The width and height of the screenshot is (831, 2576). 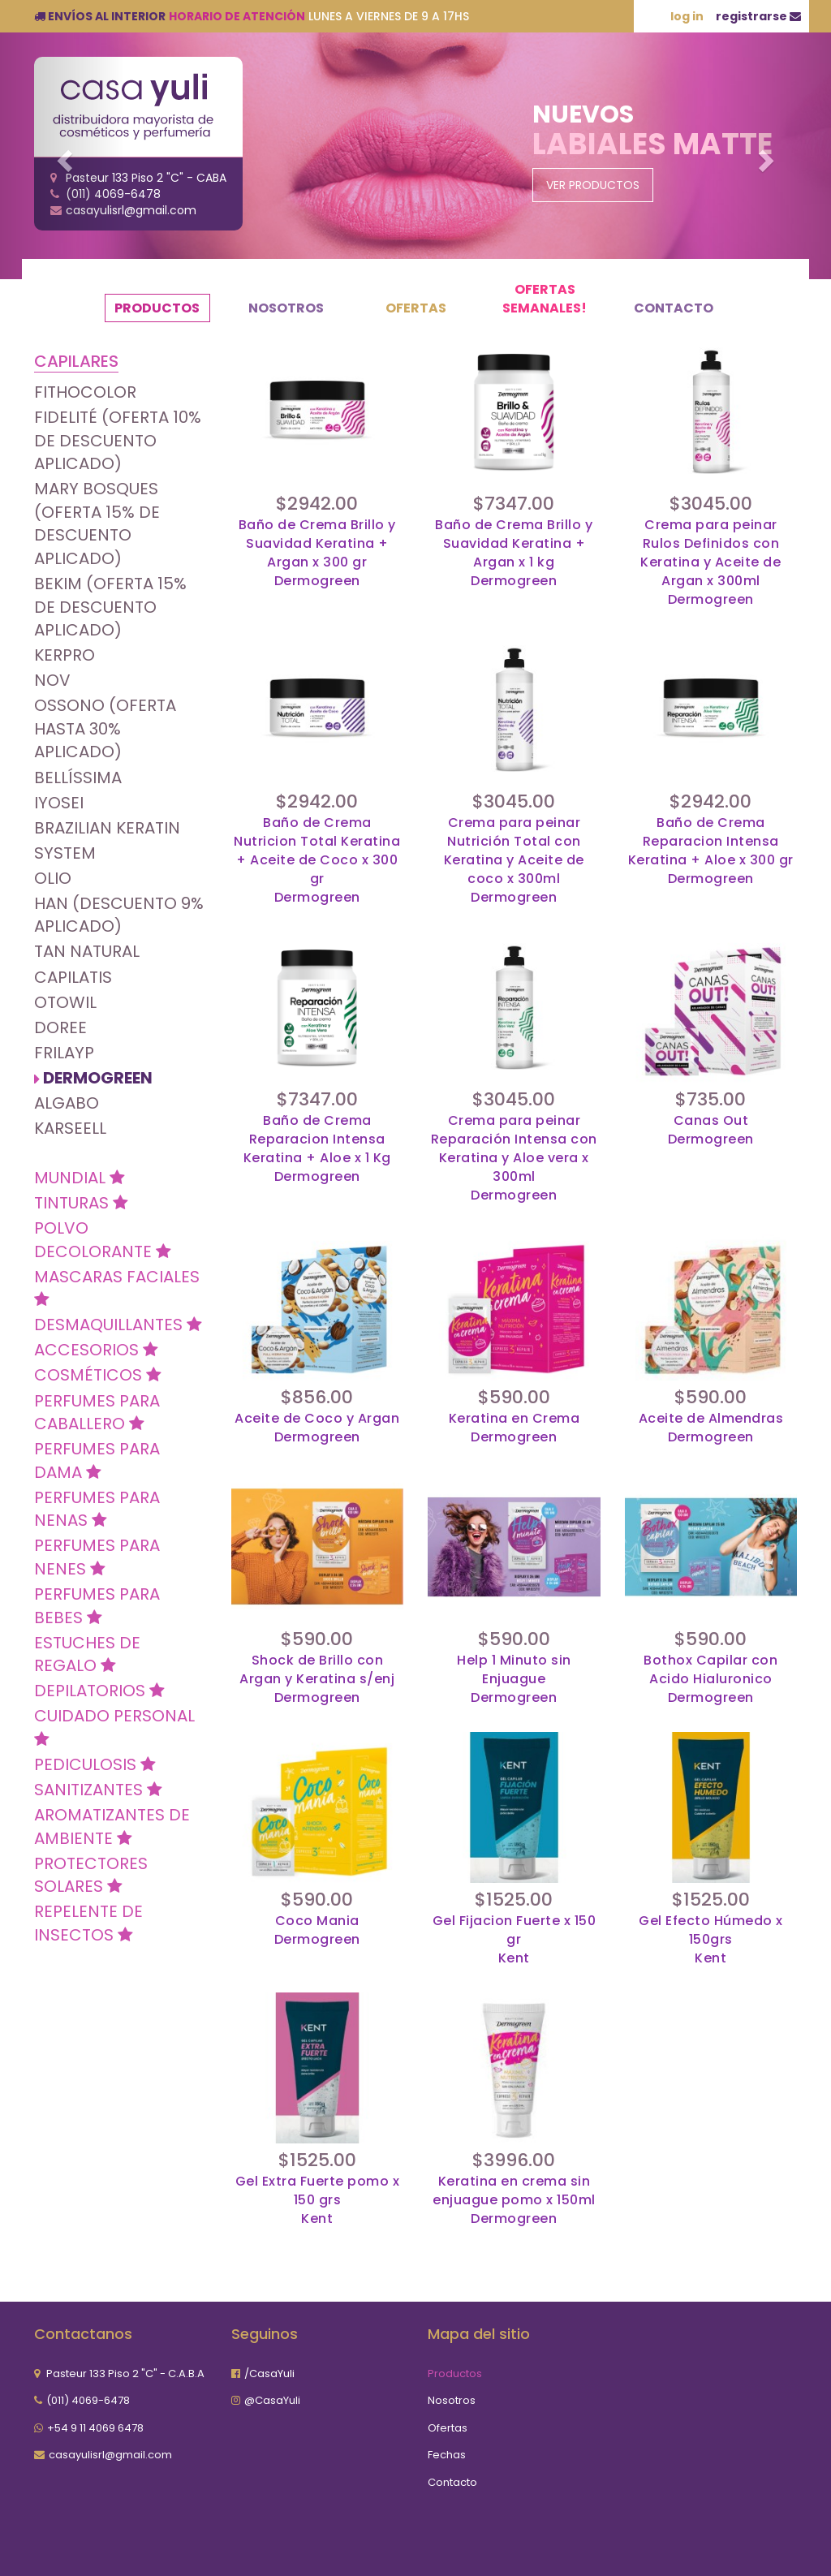 I want to click on Aceite de Almendras Dermogreen, so click(x=711, y=1428).